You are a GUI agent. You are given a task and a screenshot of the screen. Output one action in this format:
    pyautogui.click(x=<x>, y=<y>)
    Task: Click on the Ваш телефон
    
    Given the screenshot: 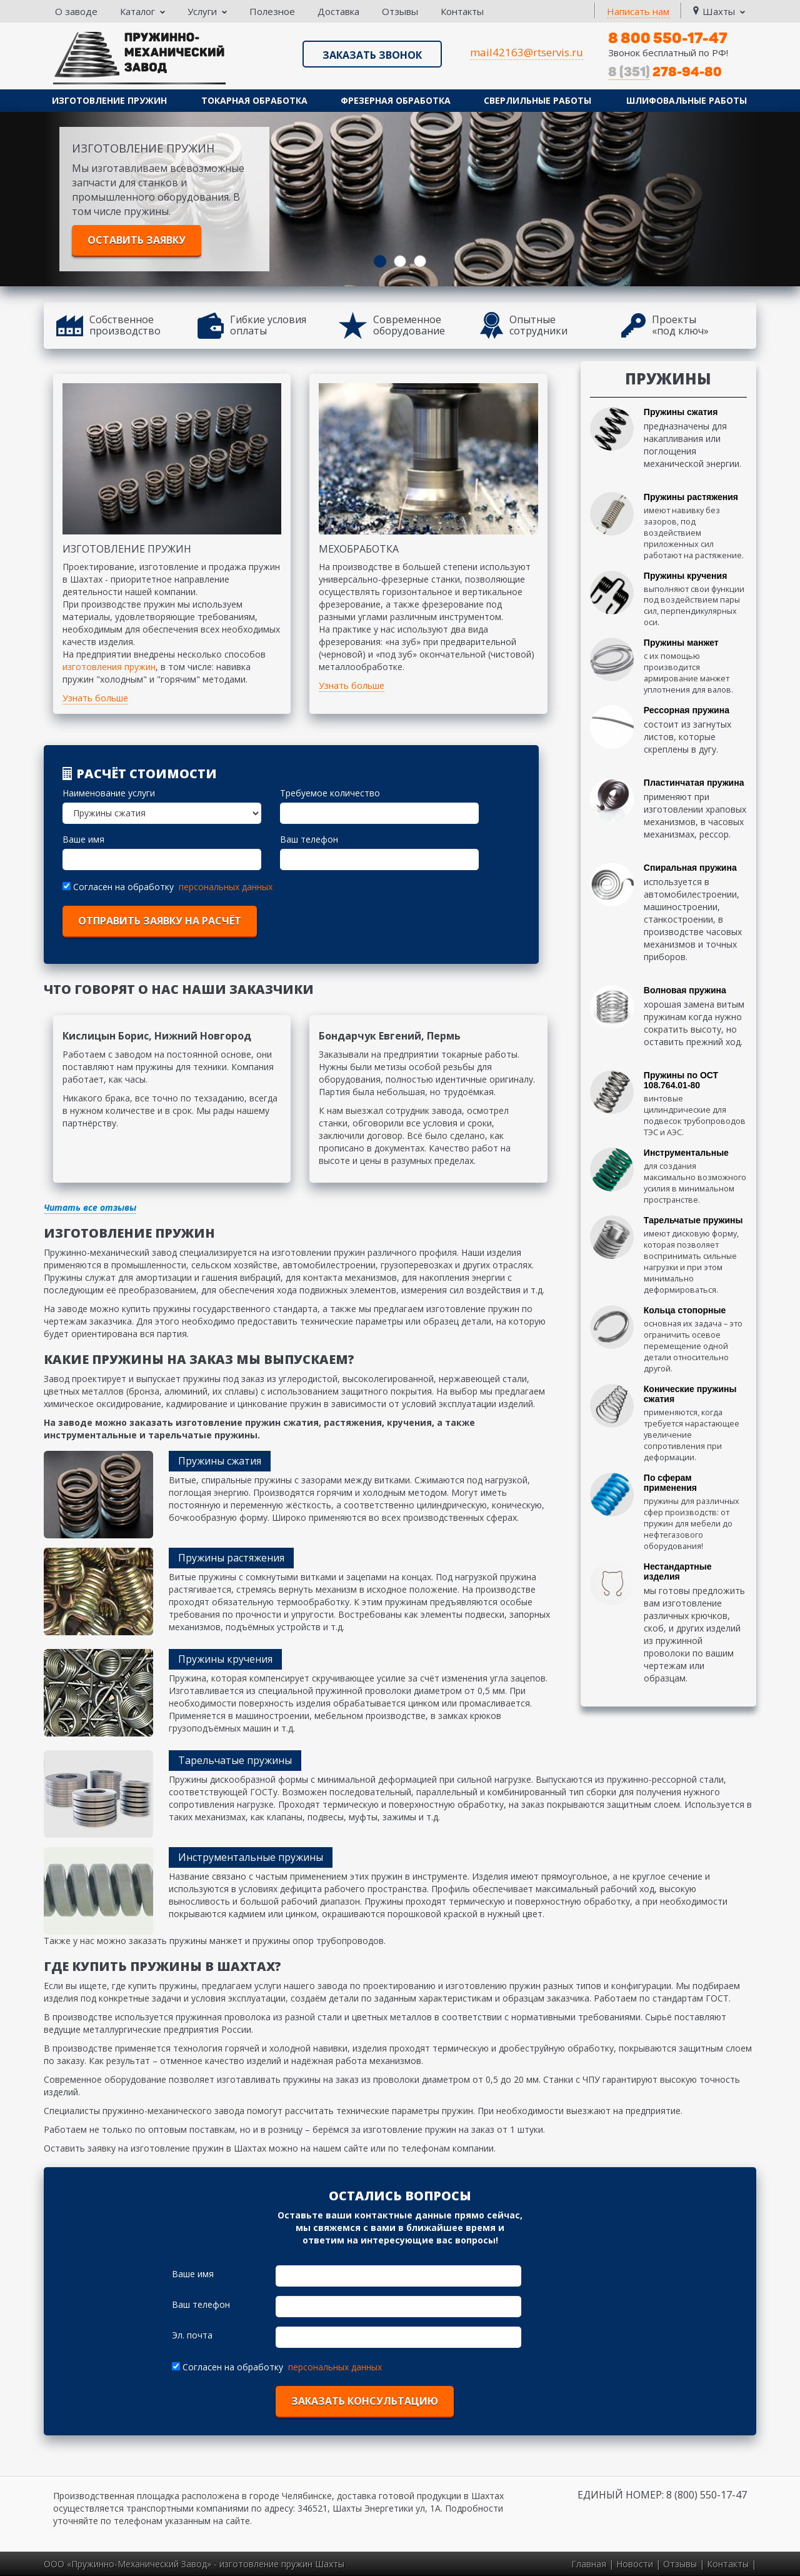 What is the action you would take?
    pyautogui.click(x=309, y=839)
    